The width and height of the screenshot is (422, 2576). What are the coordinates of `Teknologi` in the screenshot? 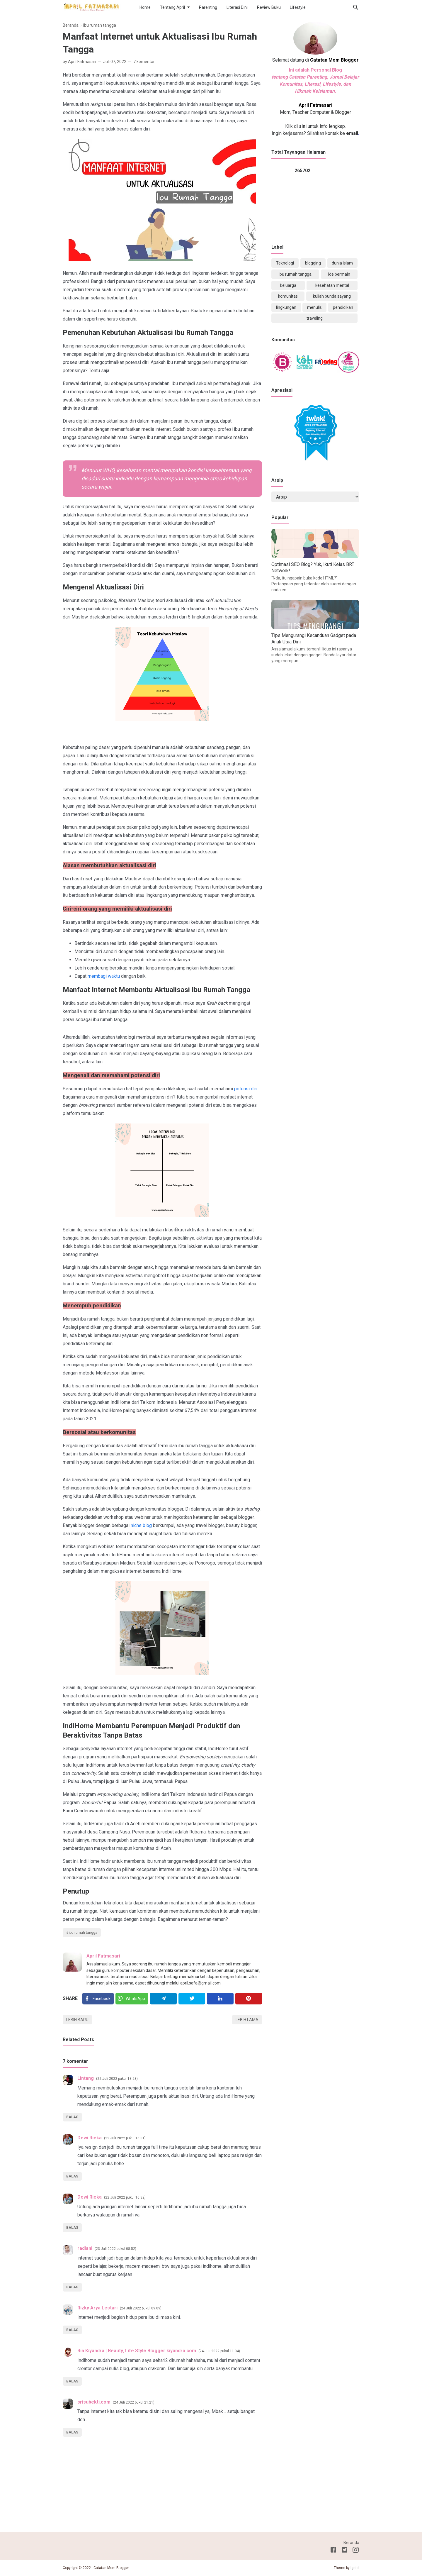 It's located at (285, 263).